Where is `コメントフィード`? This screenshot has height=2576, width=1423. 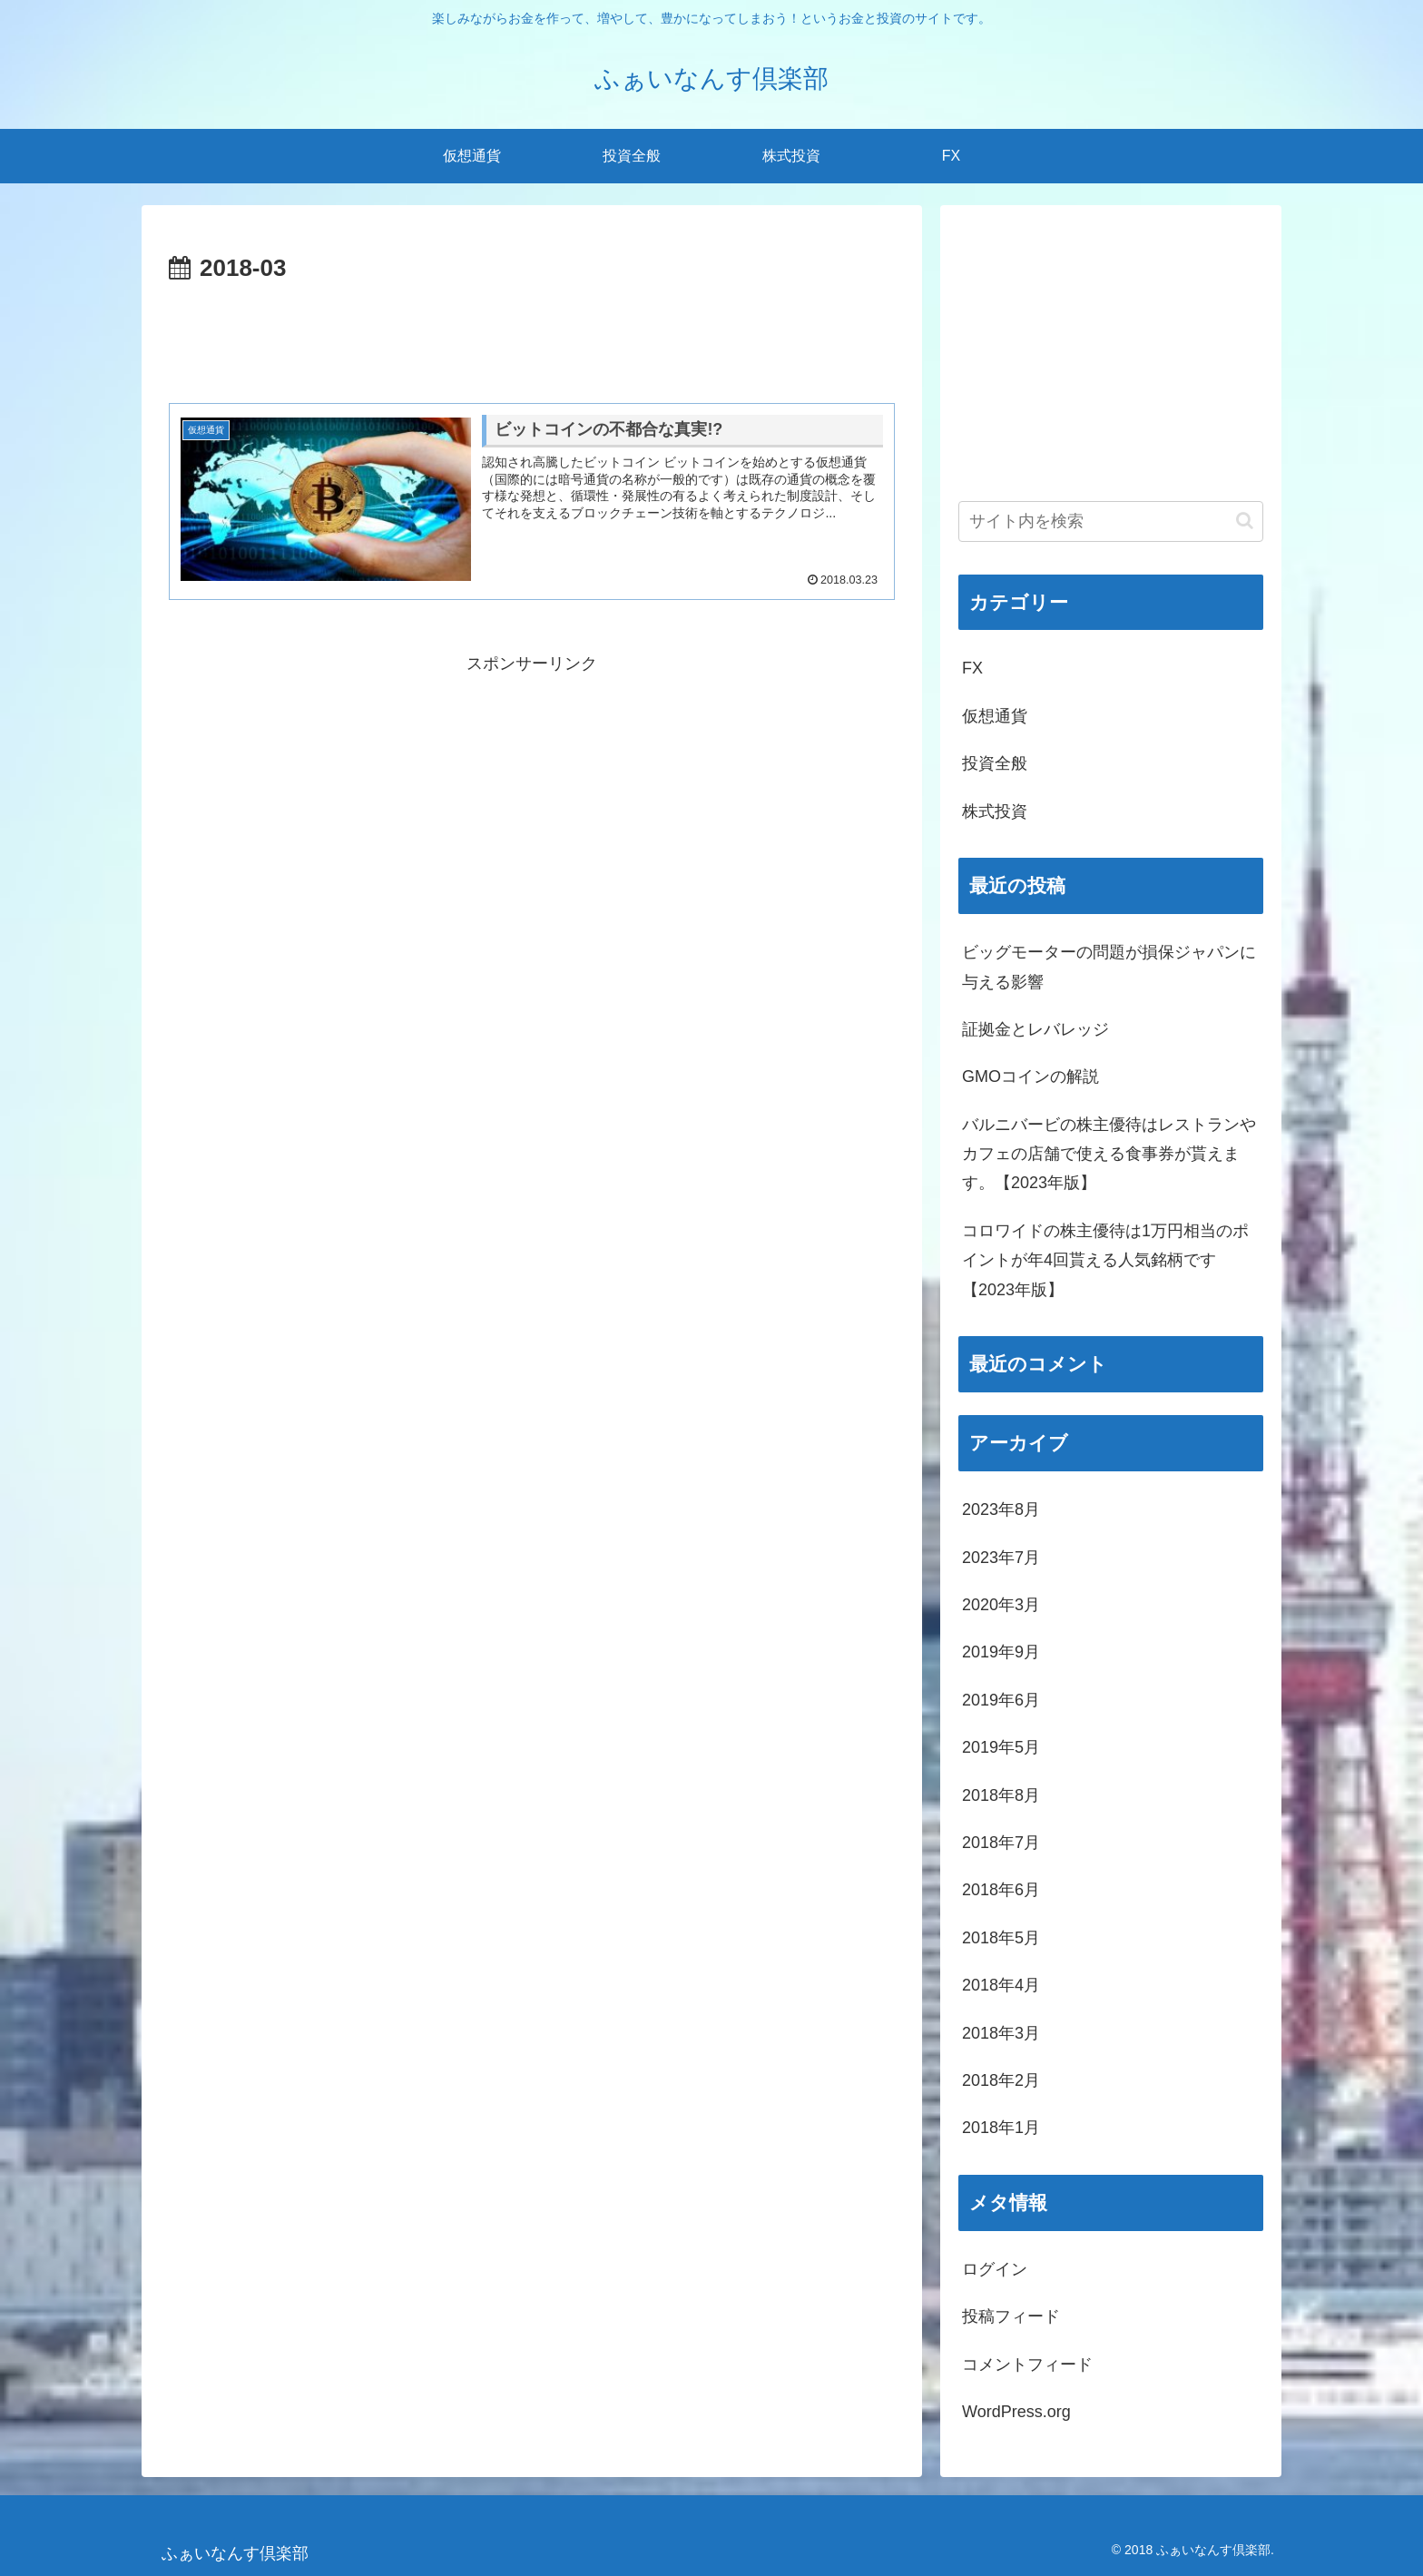 コメントフィード is located at coordinates (1027, 2364).